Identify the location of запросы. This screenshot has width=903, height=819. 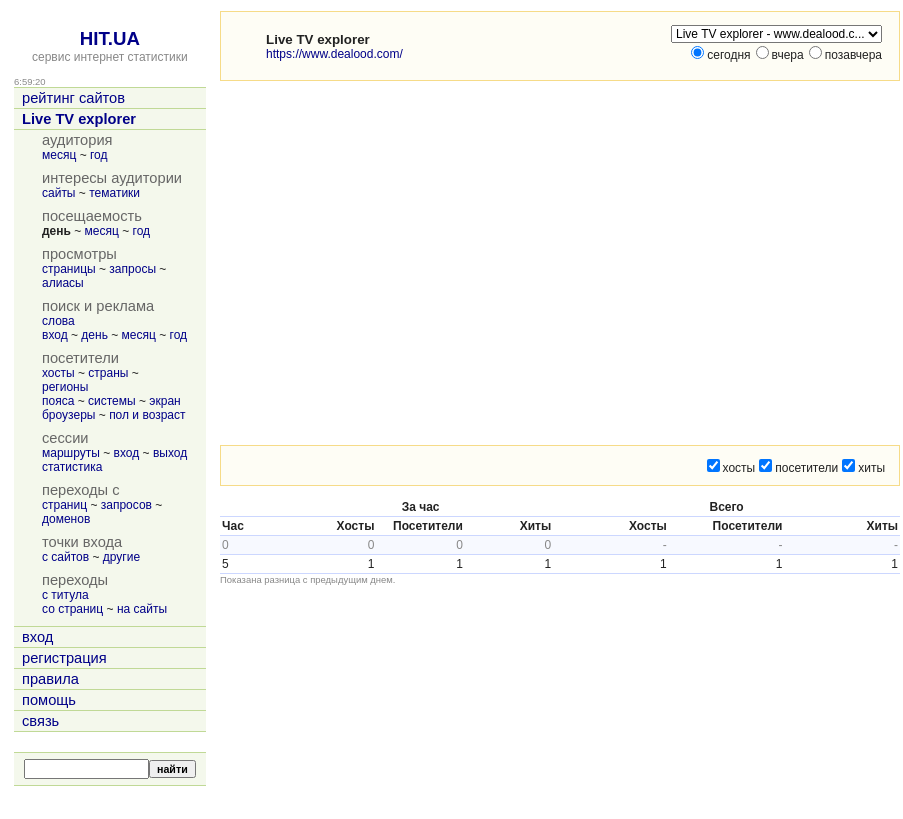
(132, 269).